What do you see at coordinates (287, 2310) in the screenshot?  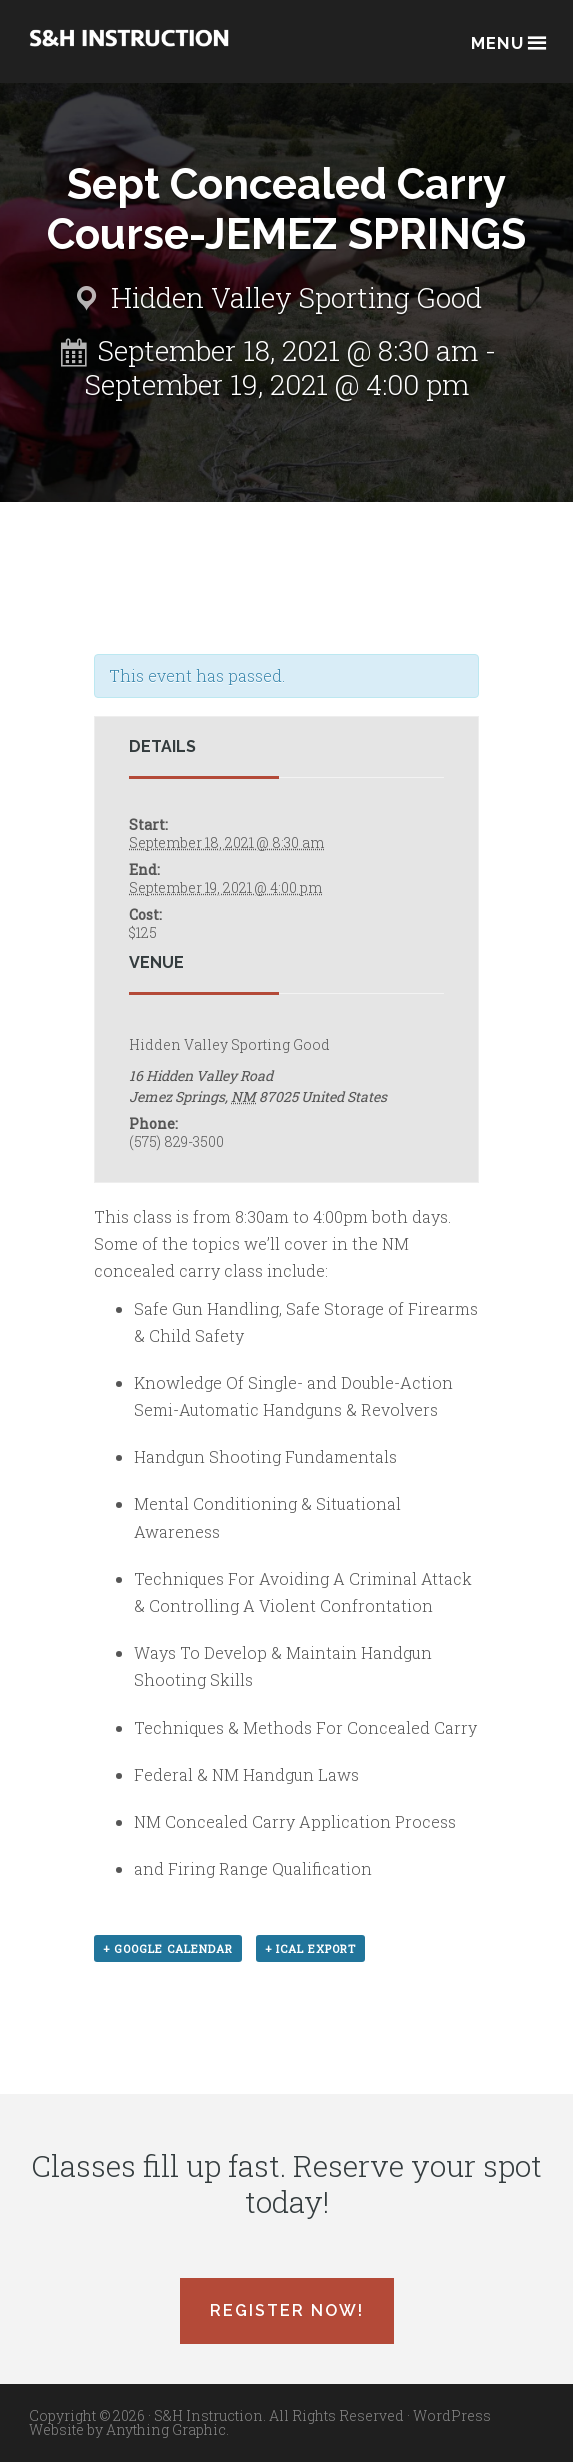 I see `Register Now!` at bounding box center [287, 2310].